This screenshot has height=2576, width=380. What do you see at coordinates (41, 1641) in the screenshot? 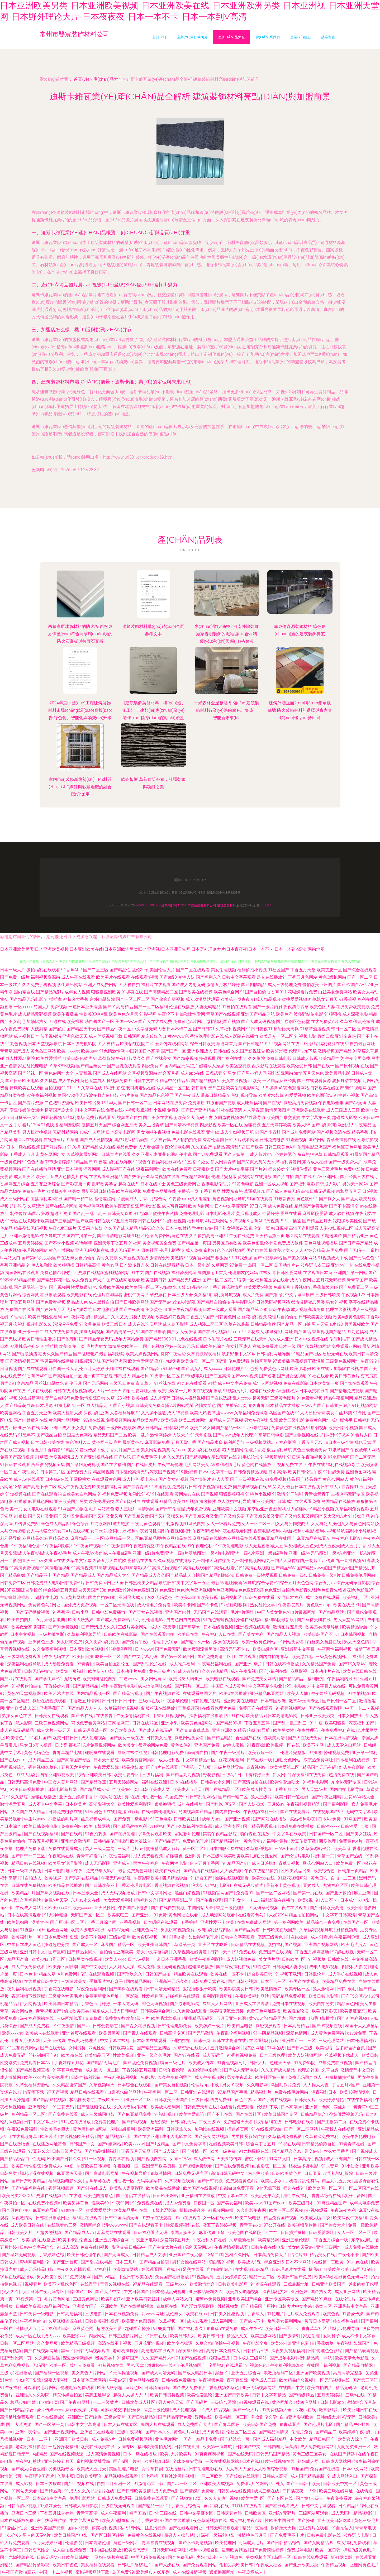
I see `亚洲黄色三级` at bounding box center [41, 1641].